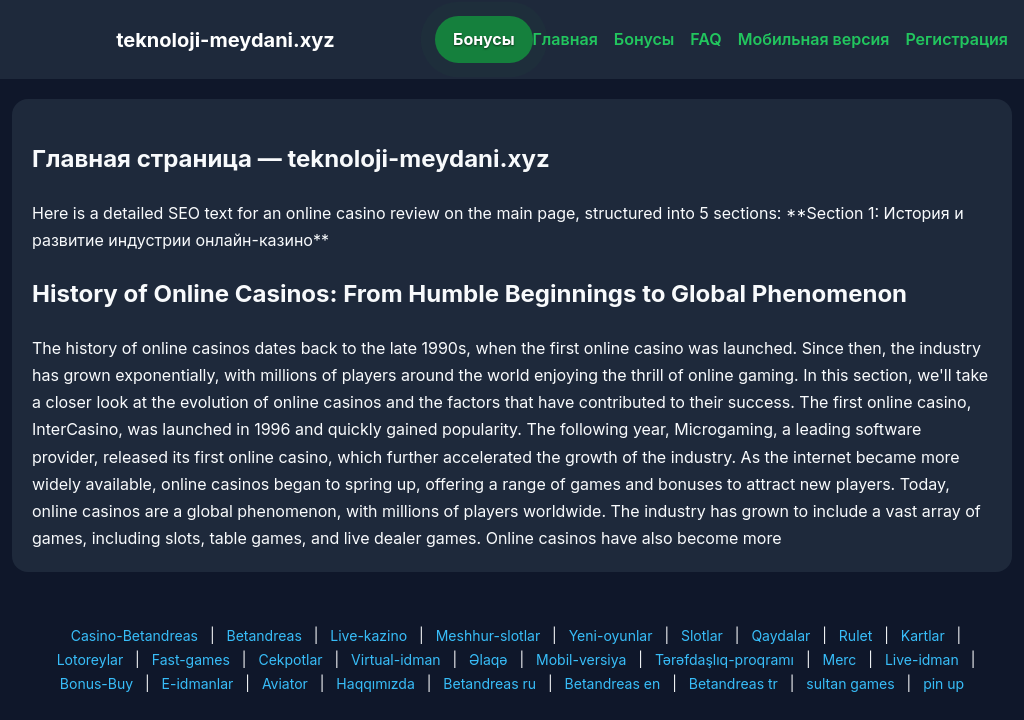  What do you see at coordinates (581, 659) in the screenshot?
I see `Mobil-versiya` at bounding box center [581, 659].